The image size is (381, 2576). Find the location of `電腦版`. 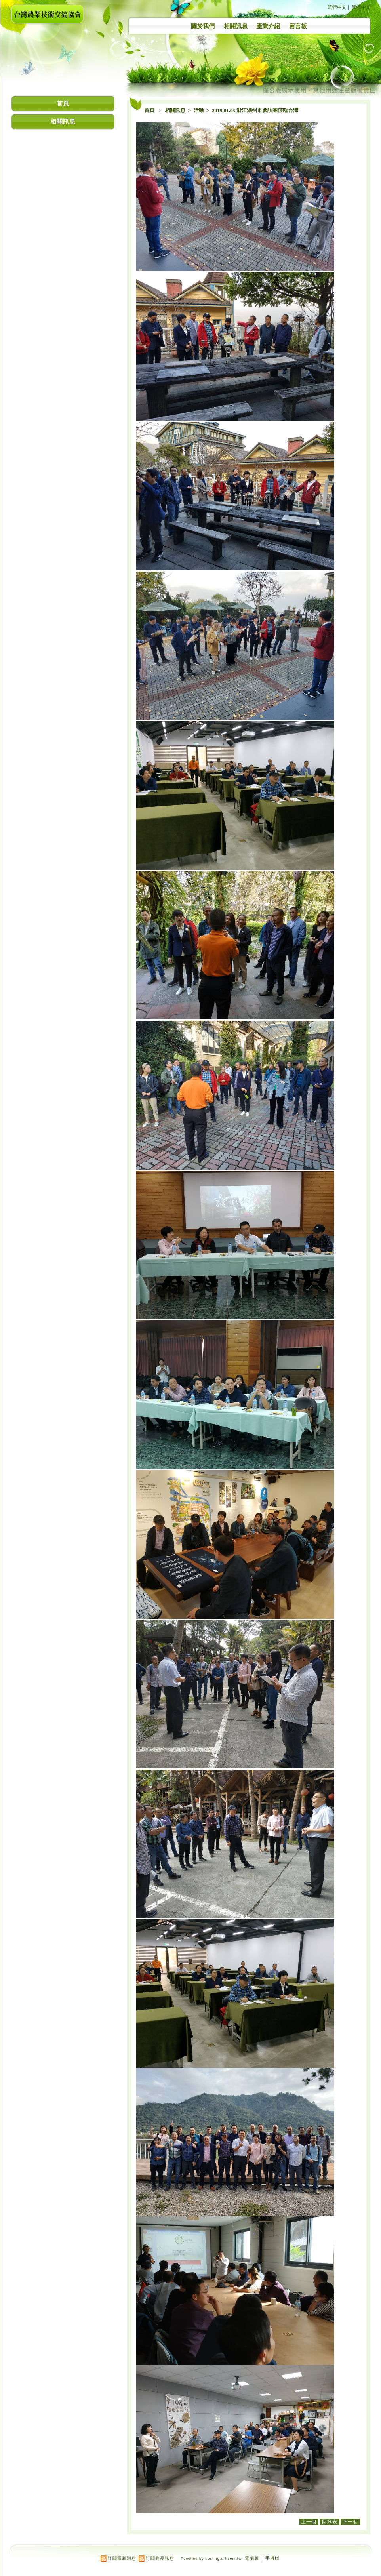

電腦版 is located at coordinates (252, 2558).